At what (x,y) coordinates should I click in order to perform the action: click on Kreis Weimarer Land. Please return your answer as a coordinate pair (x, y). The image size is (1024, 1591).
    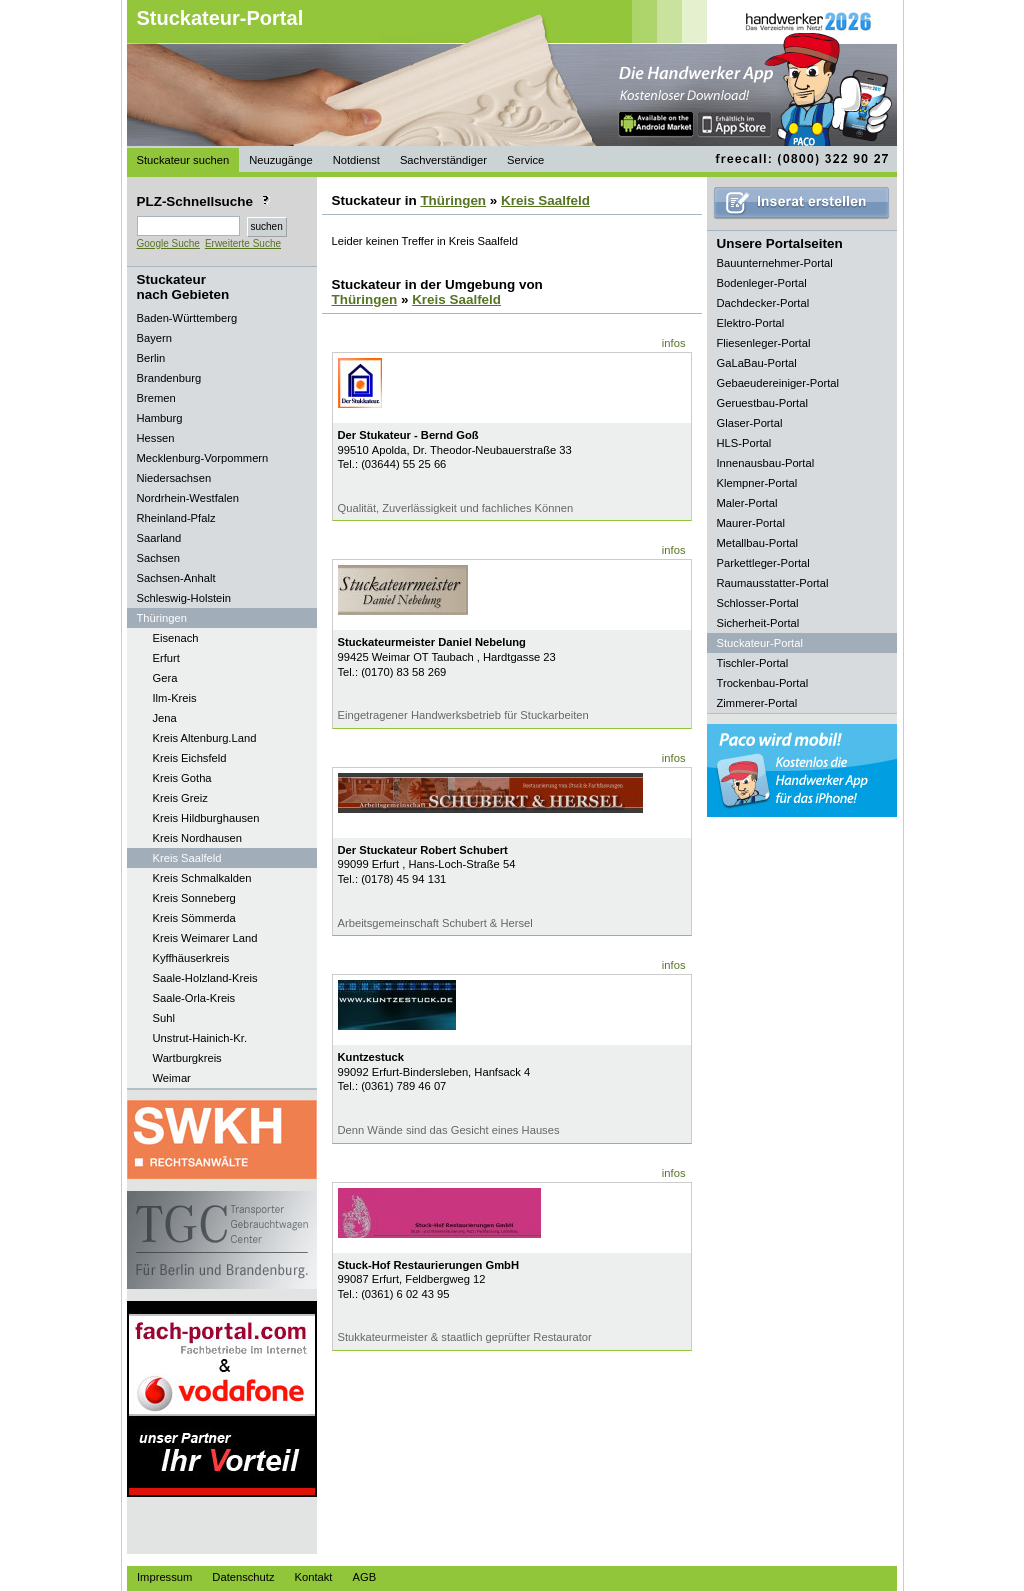
    Looking at the image, I should click on (205, 938).